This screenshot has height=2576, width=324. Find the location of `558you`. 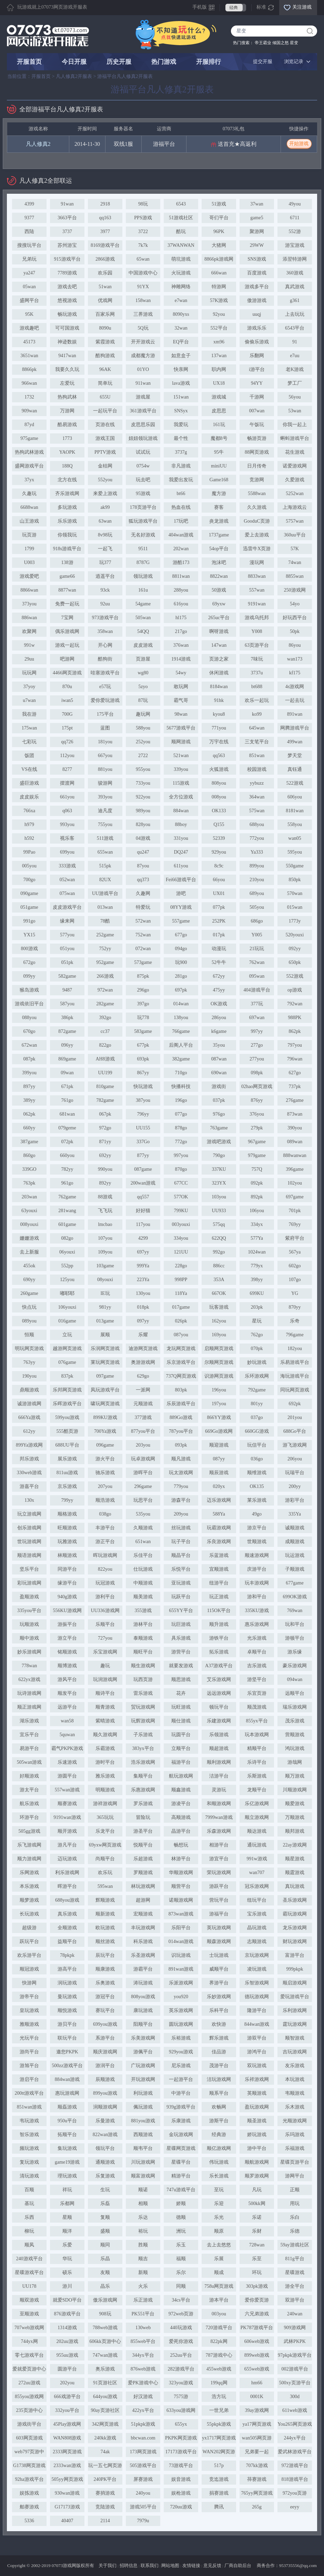

558you is located at coordinates (294, 824).